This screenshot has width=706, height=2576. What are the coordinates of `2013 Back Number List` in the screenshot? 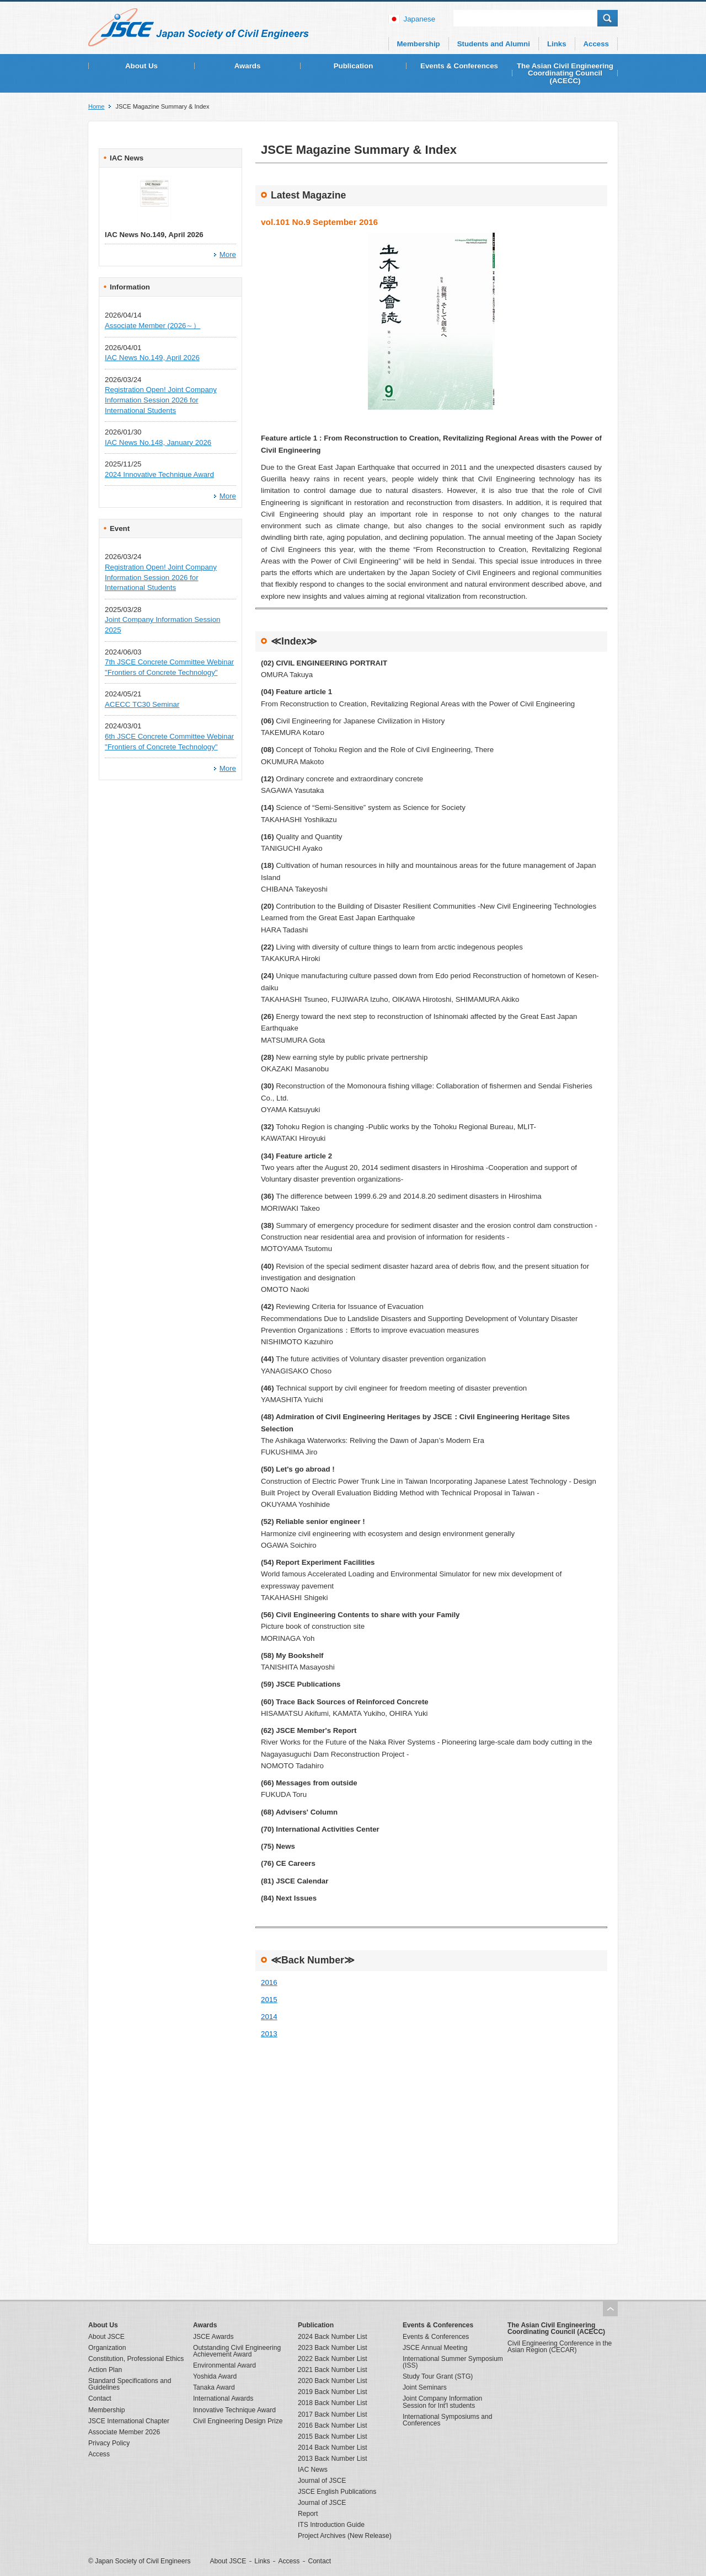 It's located at (332, 2458).